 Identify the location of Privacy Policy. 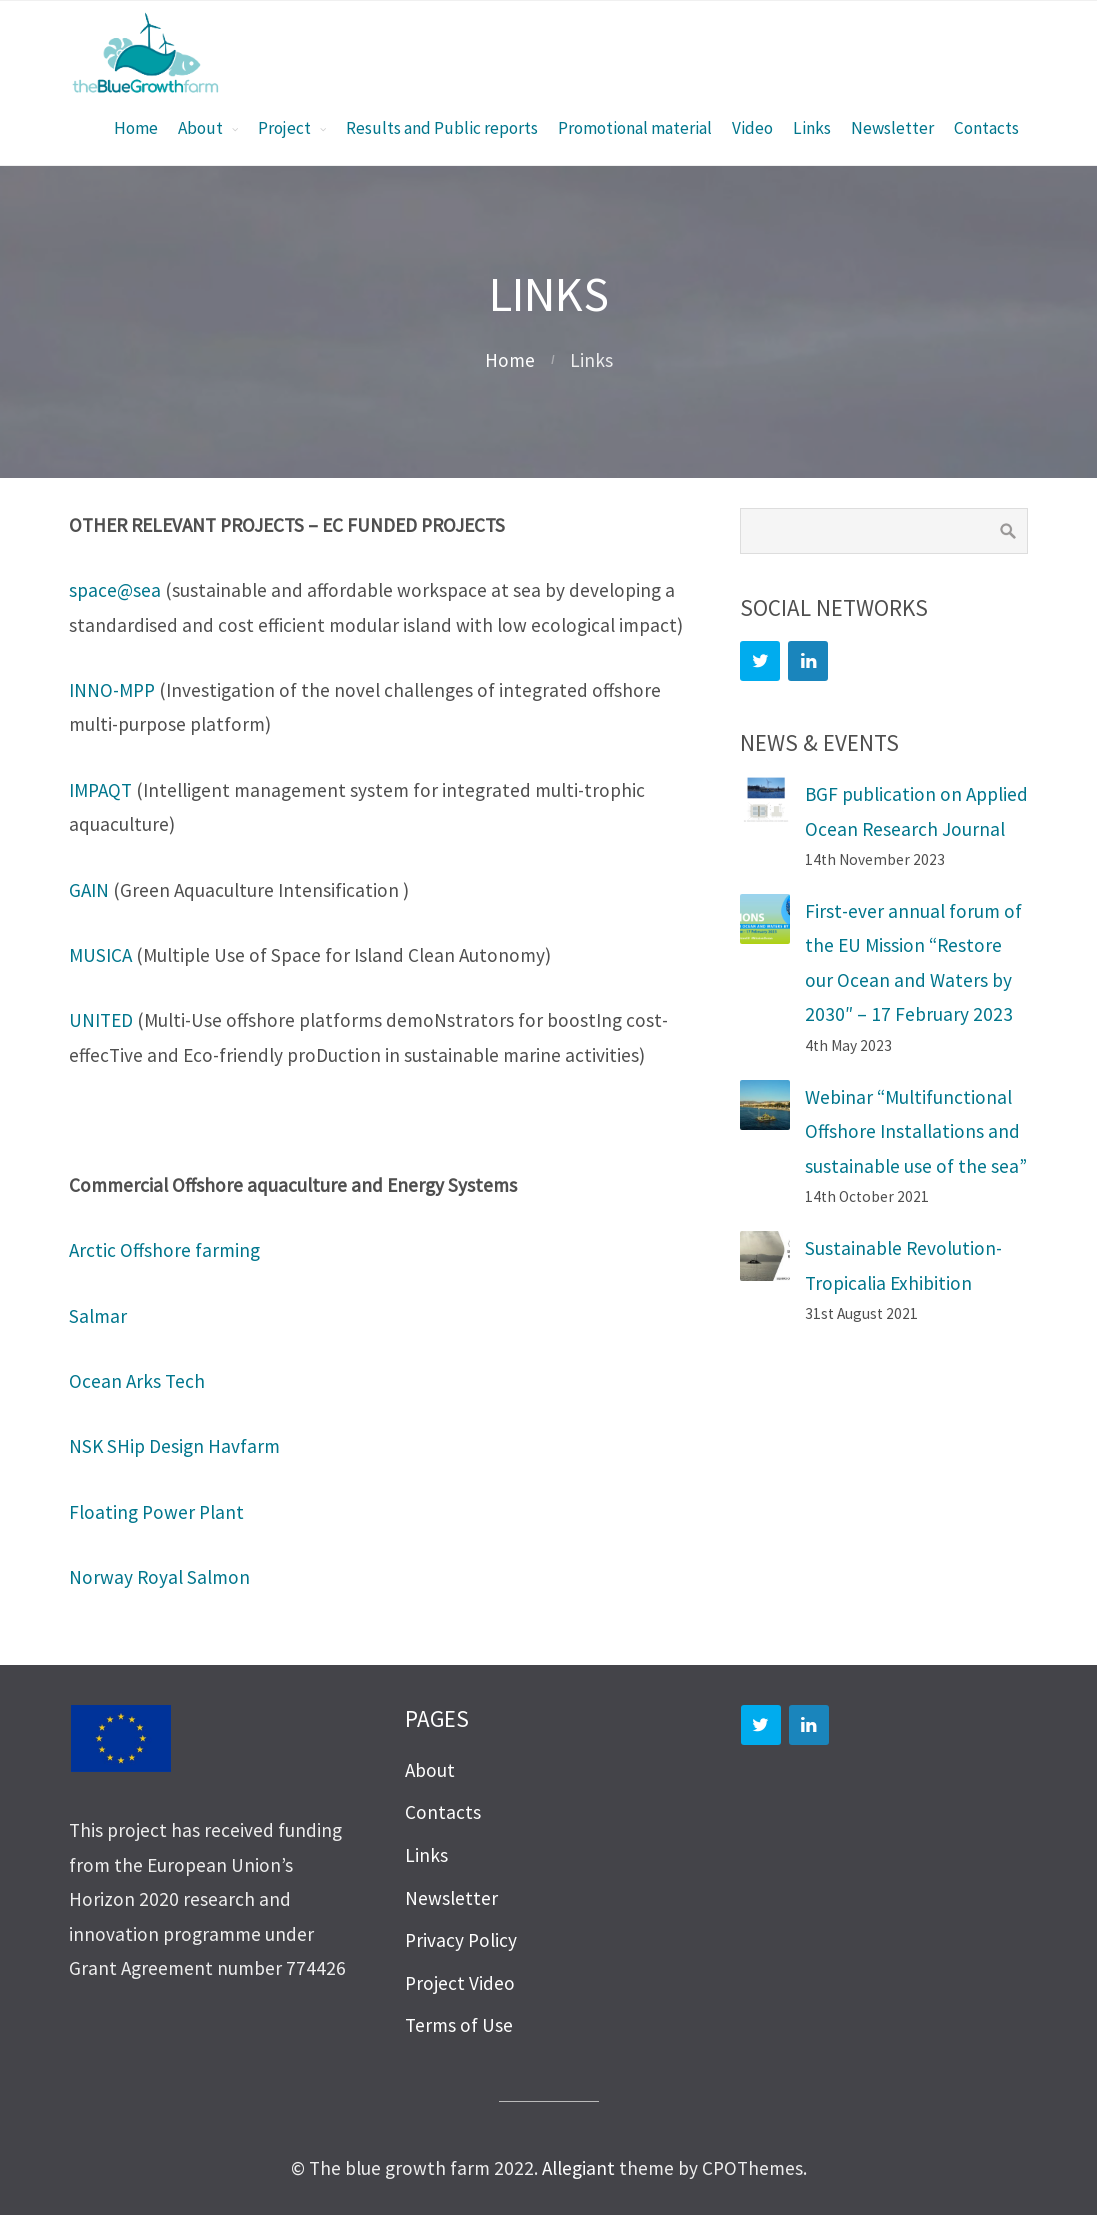
(461, 1940).